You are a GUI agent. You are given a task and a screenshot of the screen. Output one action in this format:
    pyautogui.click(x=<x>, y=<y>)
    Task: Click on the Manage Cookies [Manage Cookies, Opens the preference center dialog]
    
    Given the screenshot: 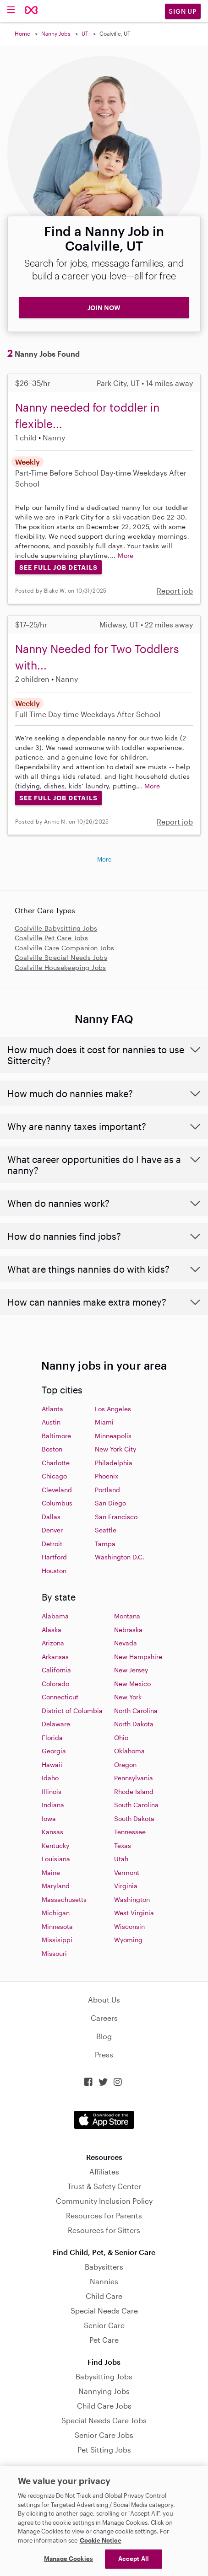 What is the action you would take?
    pyautogui.click(x=68, y=2558)
    